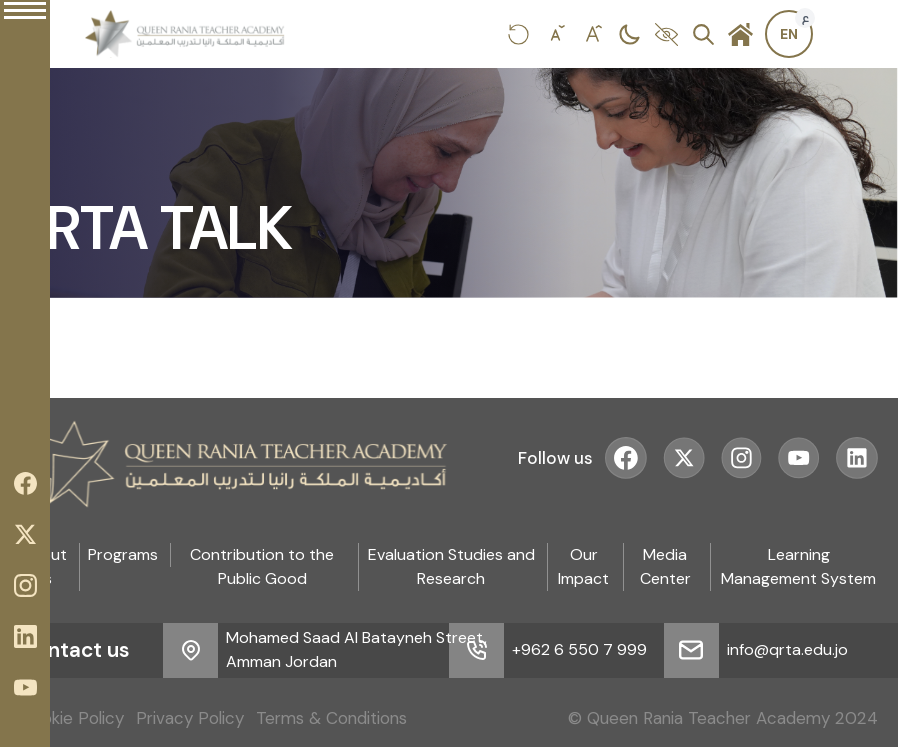  What do you see at coordinates (331, 718) in the screenshot?
I see `Terms & Conditions` at bounding box center [331, 718].